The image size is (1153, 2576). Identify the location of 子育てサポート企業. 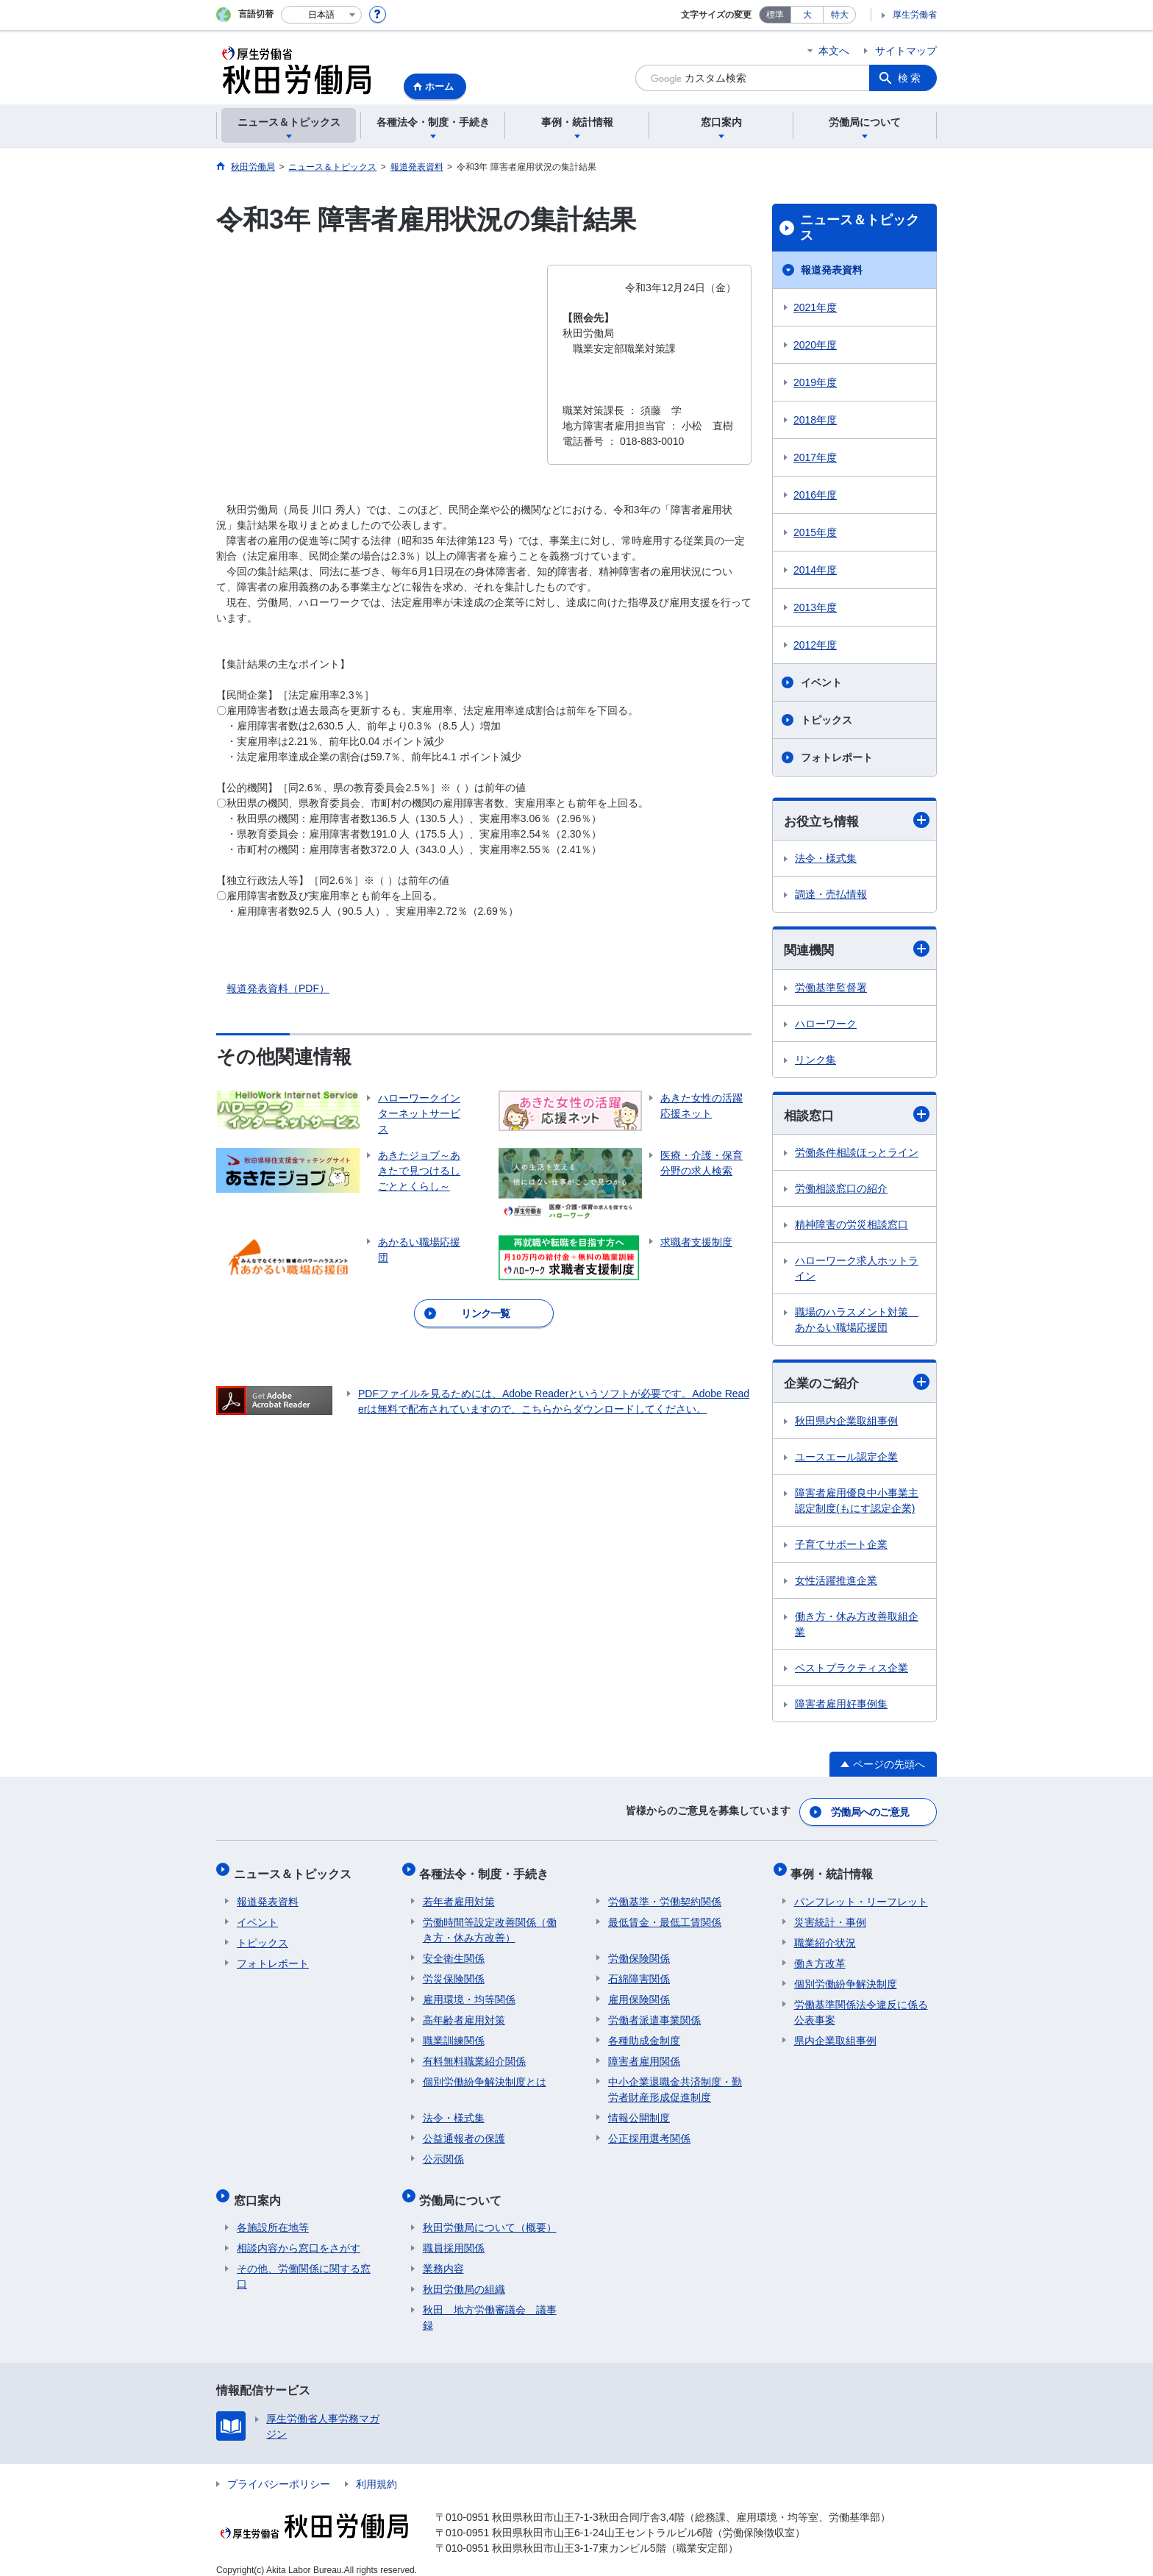
(841, 1547).